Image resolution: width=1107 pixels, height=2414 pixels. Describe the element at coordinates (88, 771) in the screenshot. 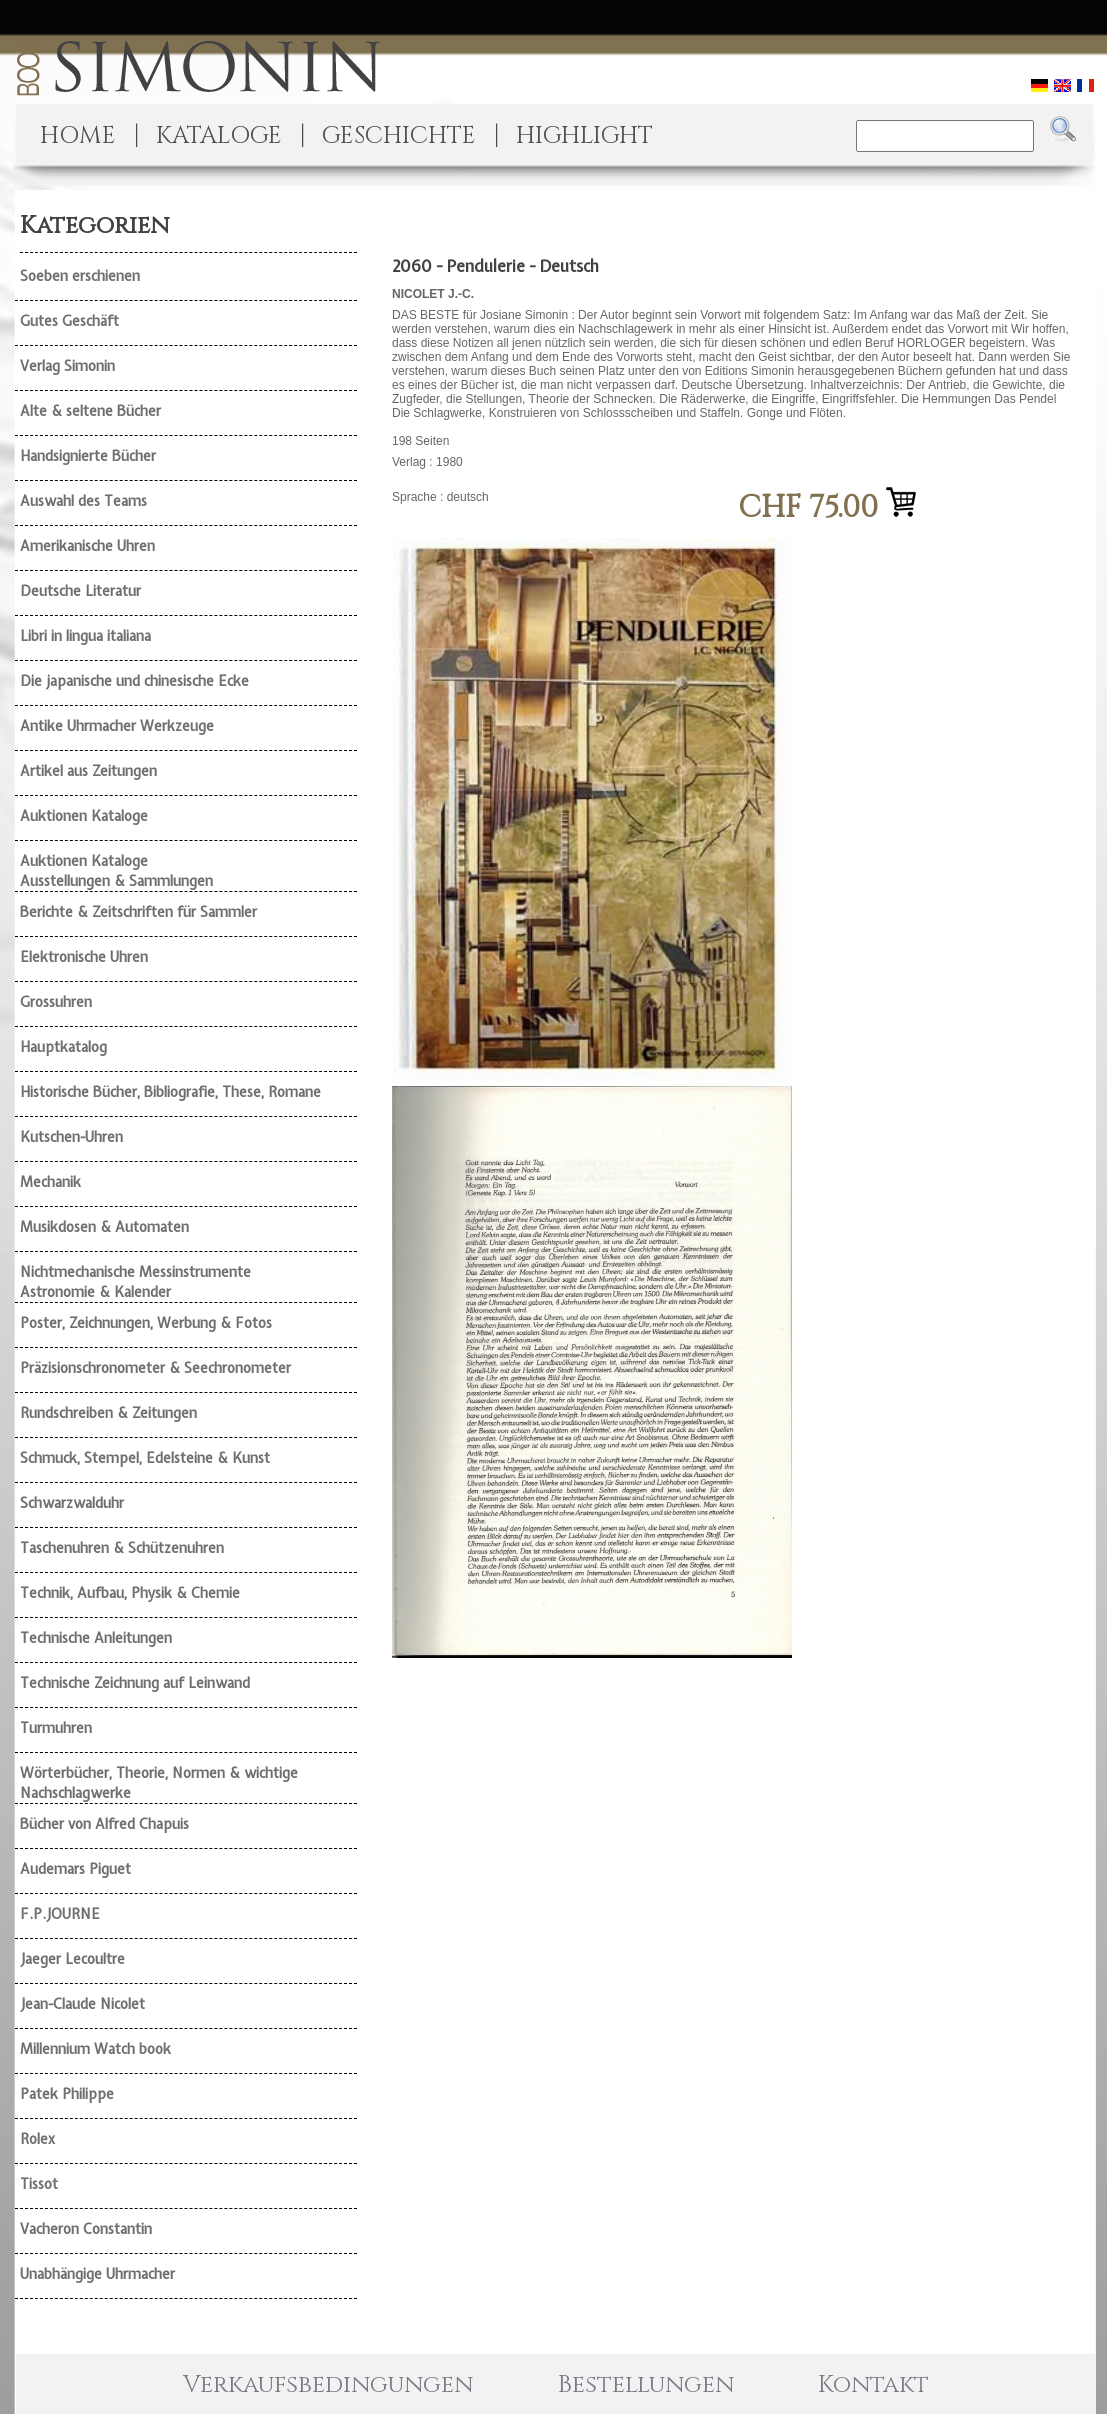

I see `Artikel aus Zeitungen` at that location.